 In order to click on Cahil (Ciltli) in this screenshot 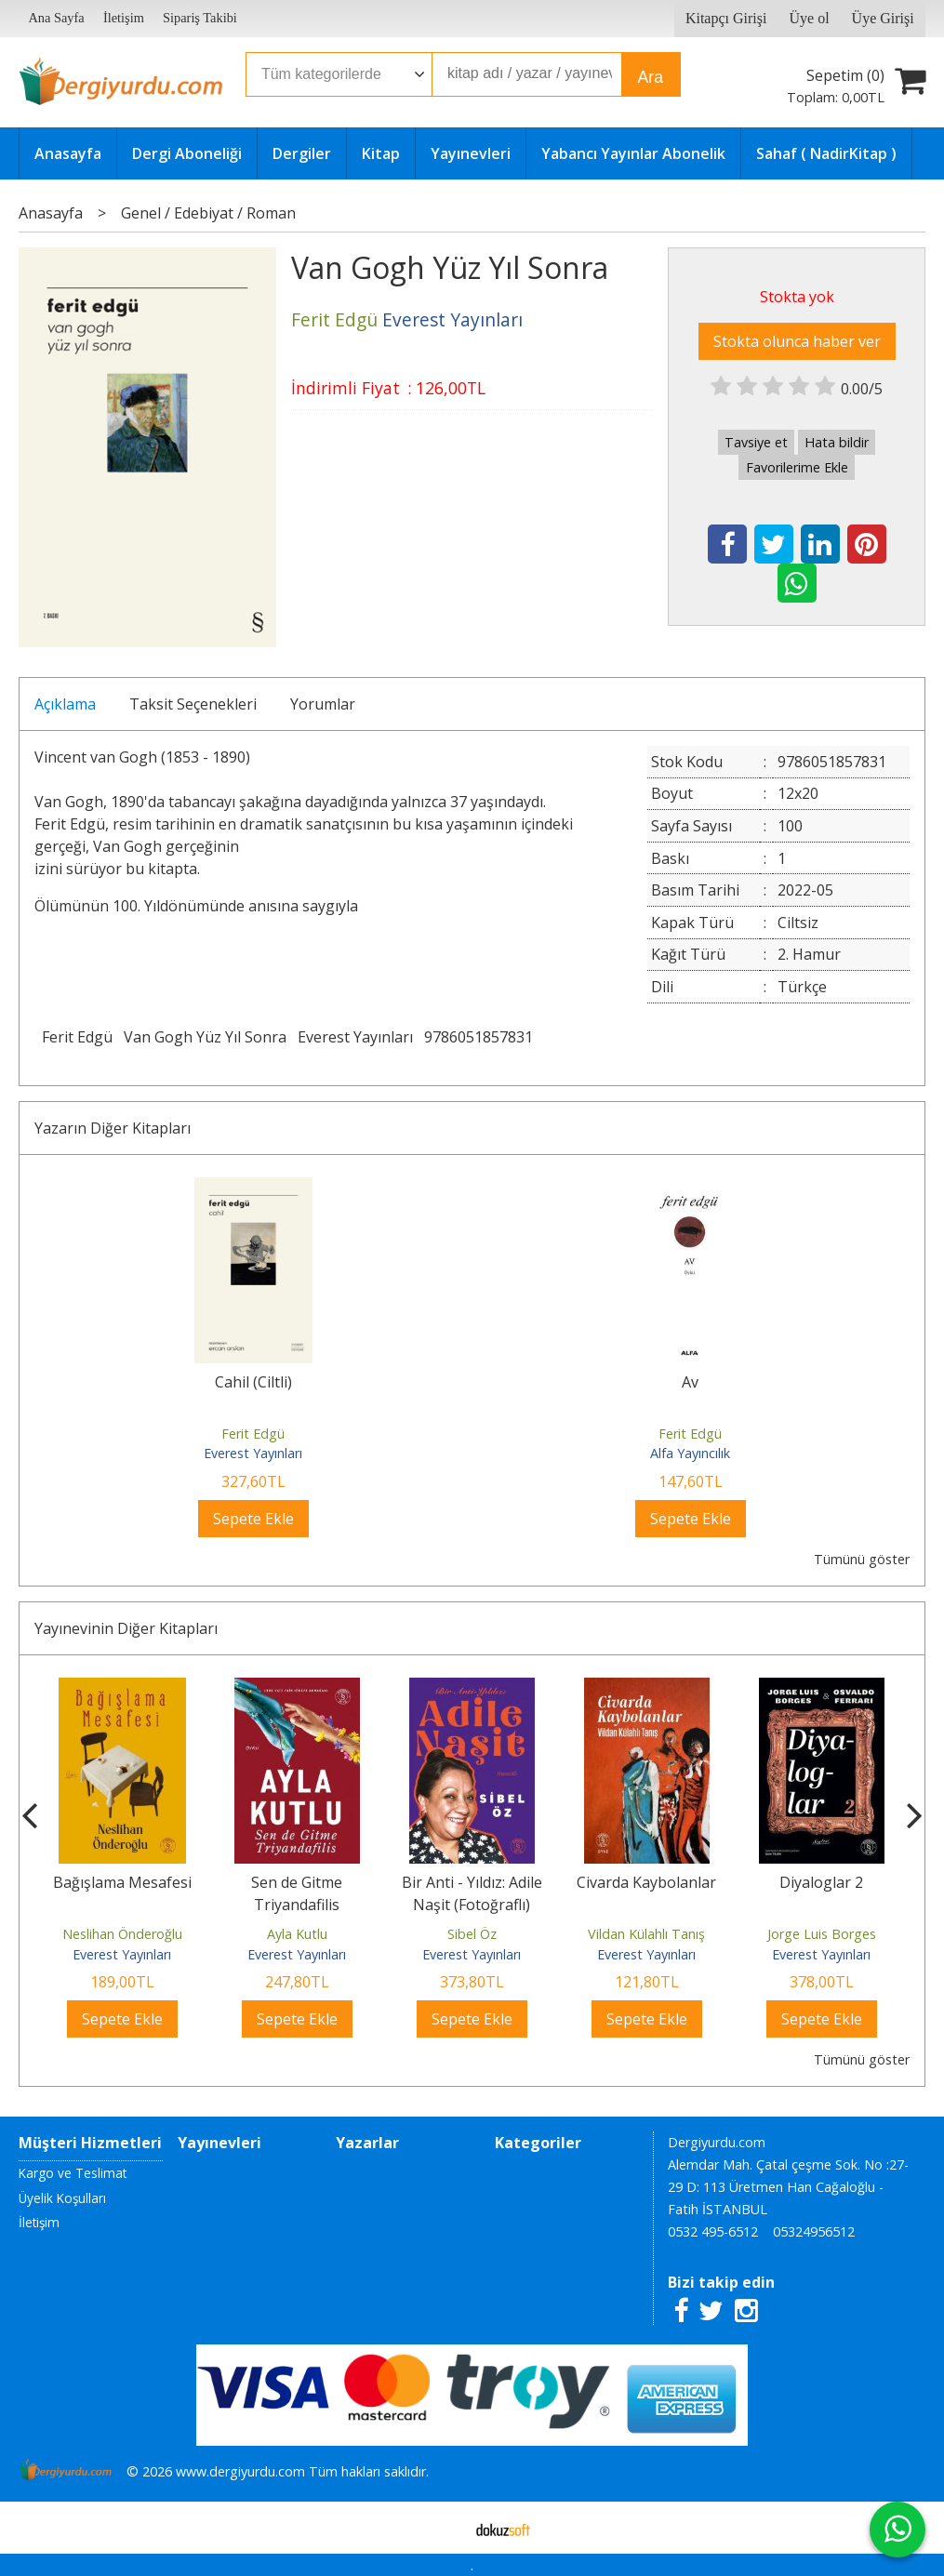, I will do `click(253, 1382)`.